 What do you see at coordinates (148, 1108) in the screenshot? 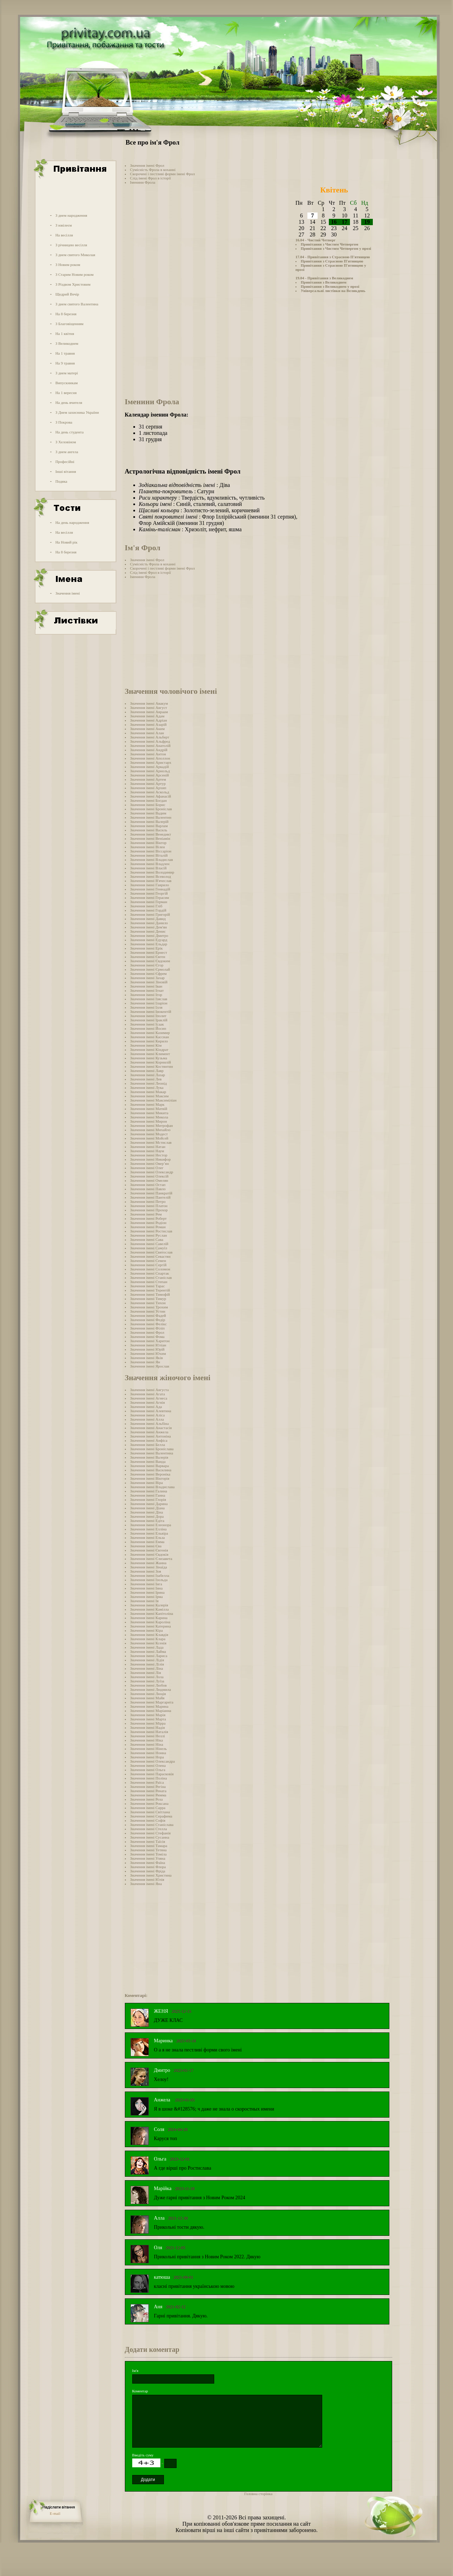
I see `Значення імені Матвій` at bounding box center [148, 1108].